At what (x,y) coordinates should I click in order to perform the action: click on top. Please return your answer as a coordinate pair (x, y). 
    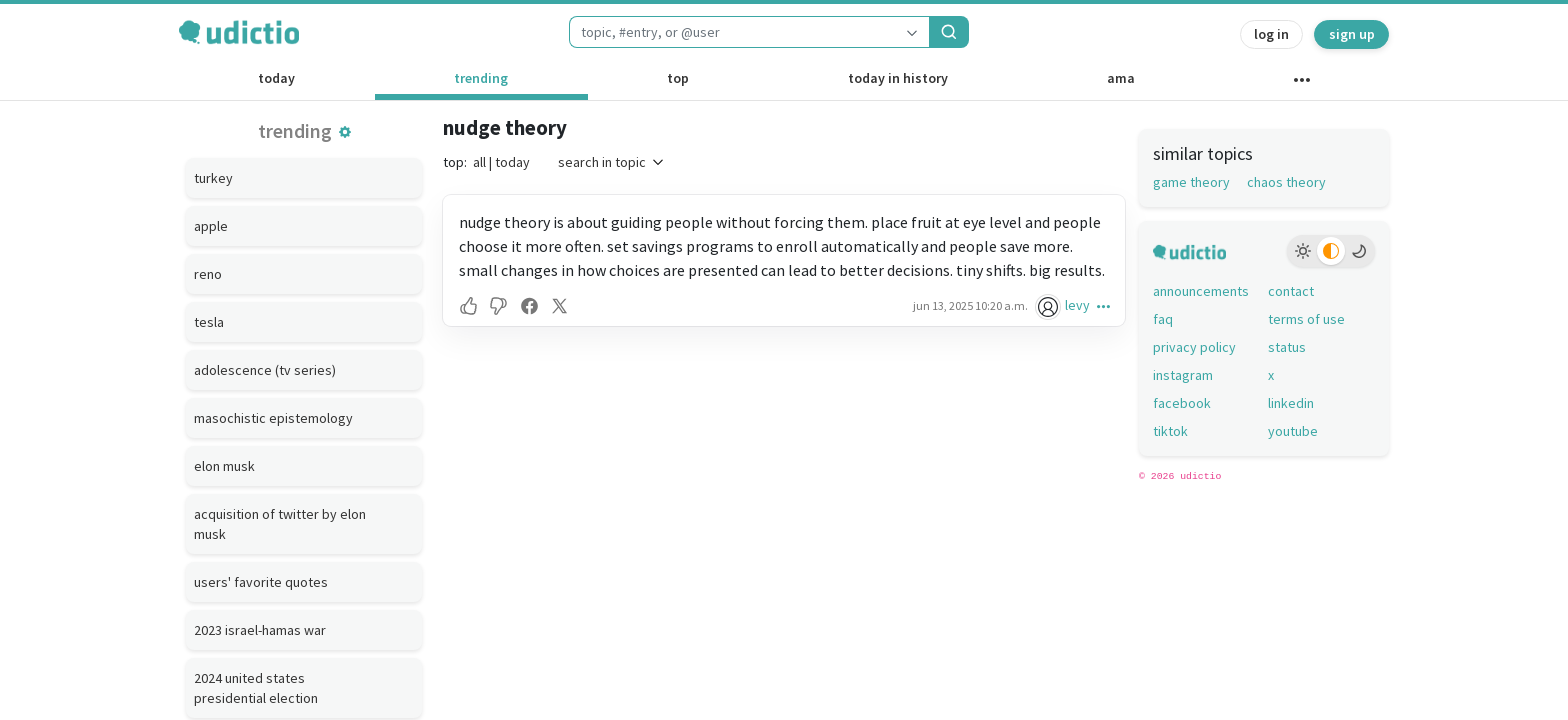
    Looking at the image, I should click on (678, 78).